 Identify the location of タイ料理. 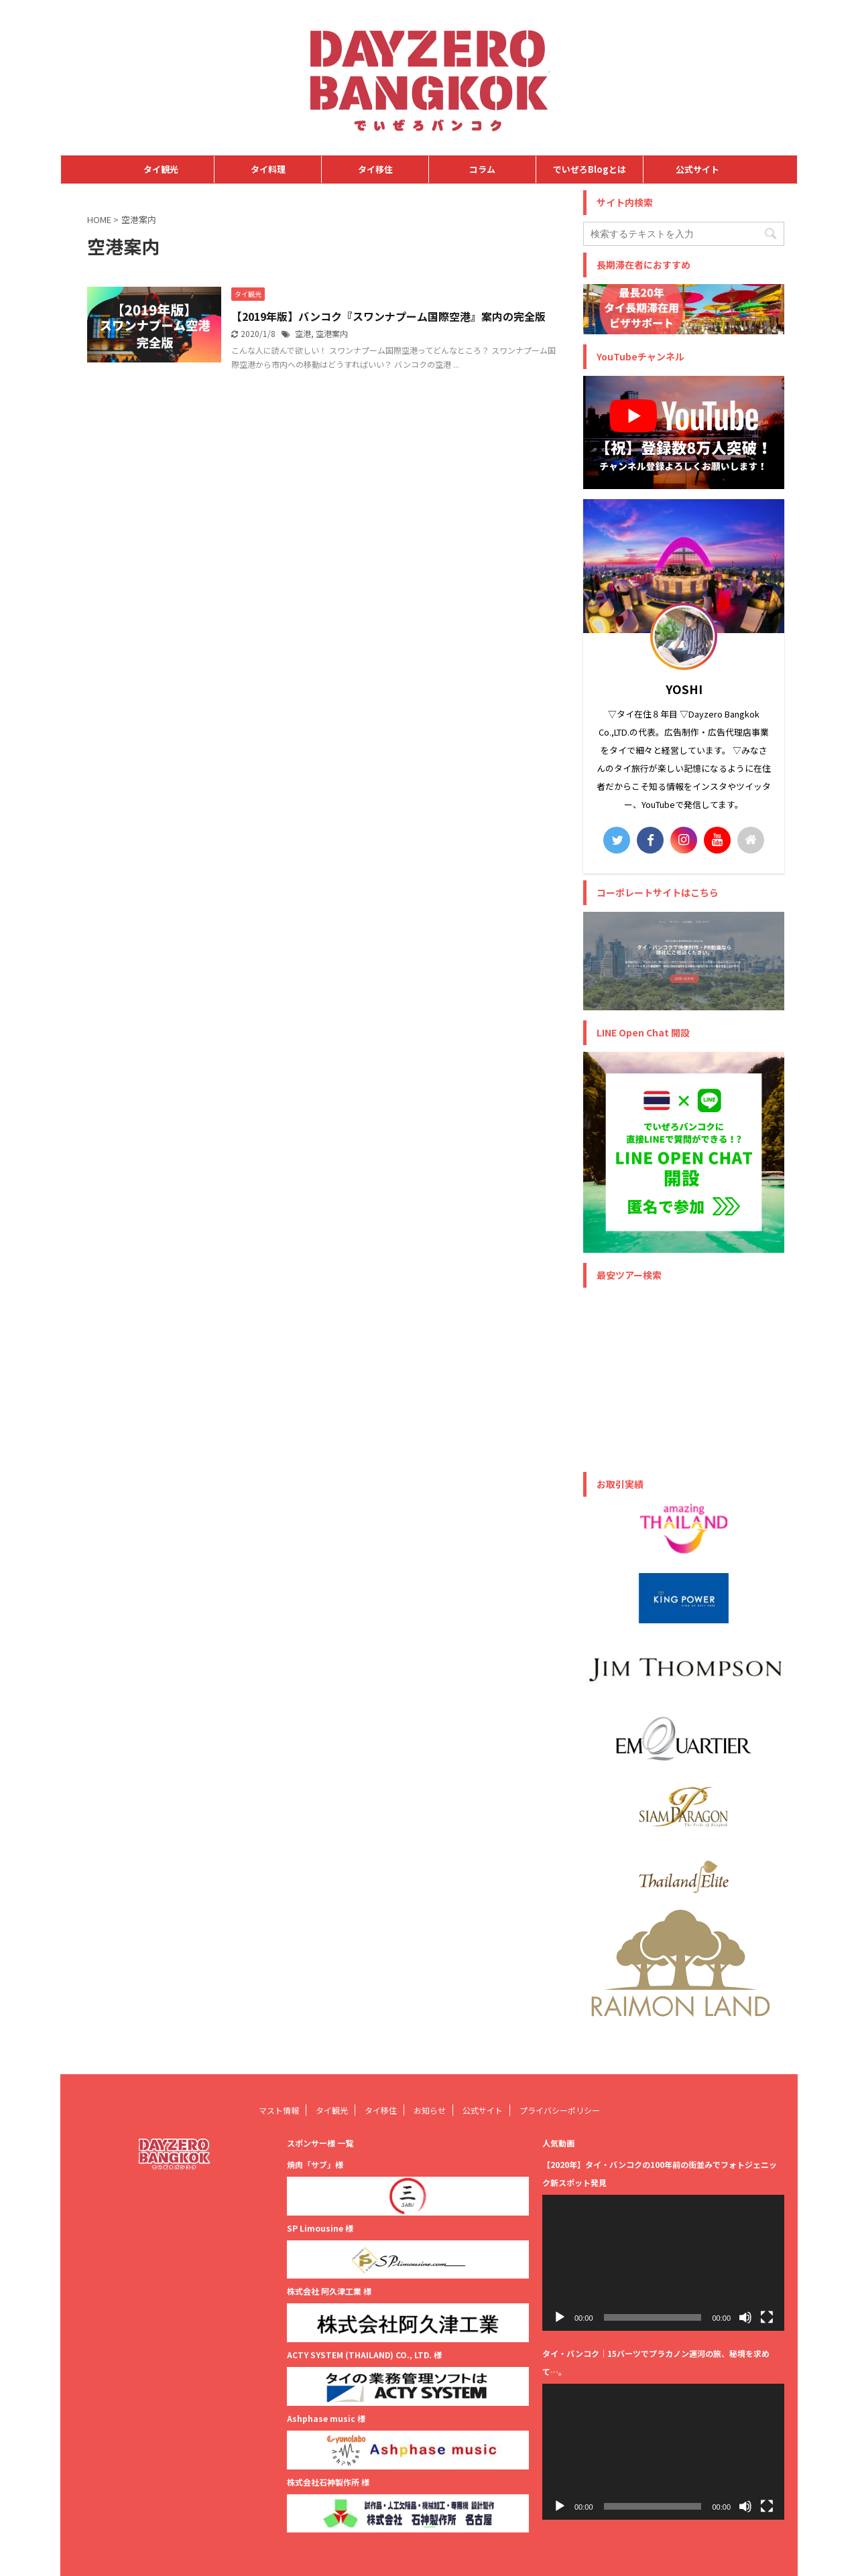
(268, 169).